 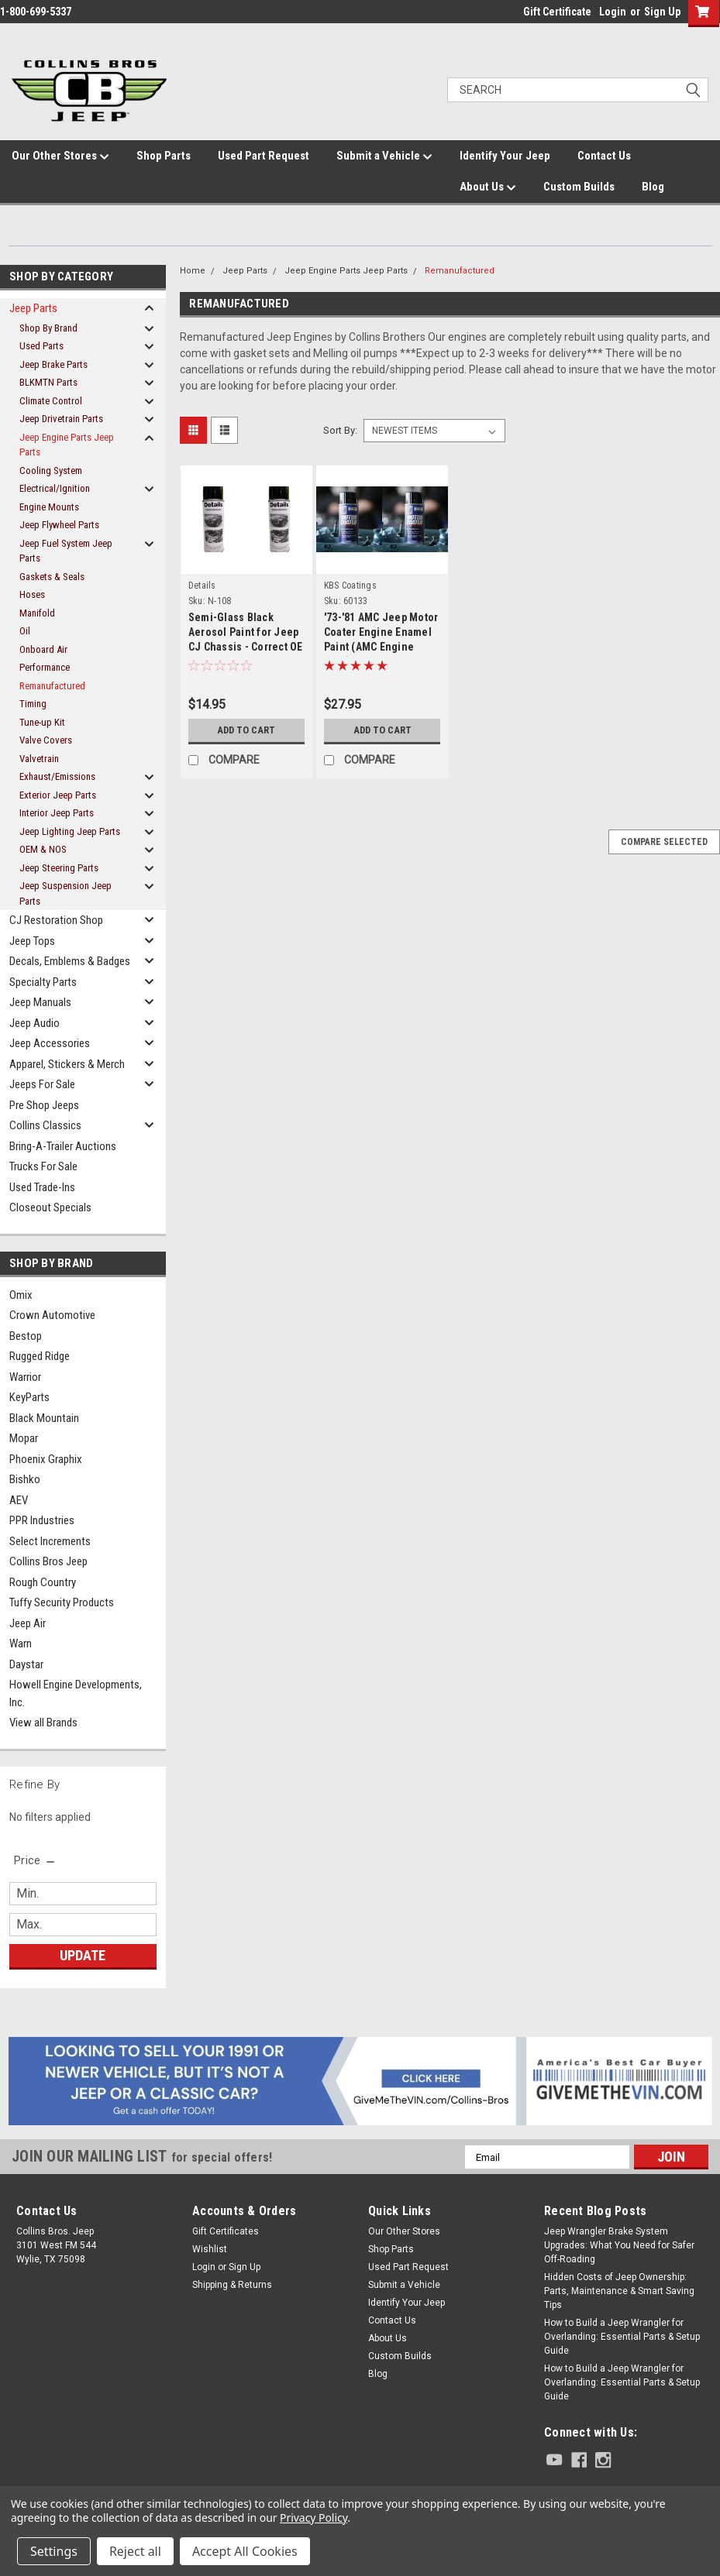 What do you see at coordinates (57, 776) in the screenshot?
I see `Exhaust/Emissions` at bounding box center [57, 776].